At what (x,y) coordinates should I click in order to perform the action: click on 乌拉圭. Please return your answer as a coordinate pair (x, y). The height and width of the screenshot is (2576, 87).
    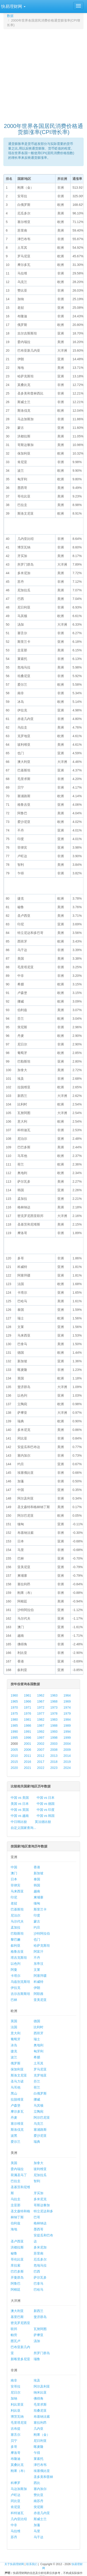
    Looking at the image, I should click on (15, 2199).